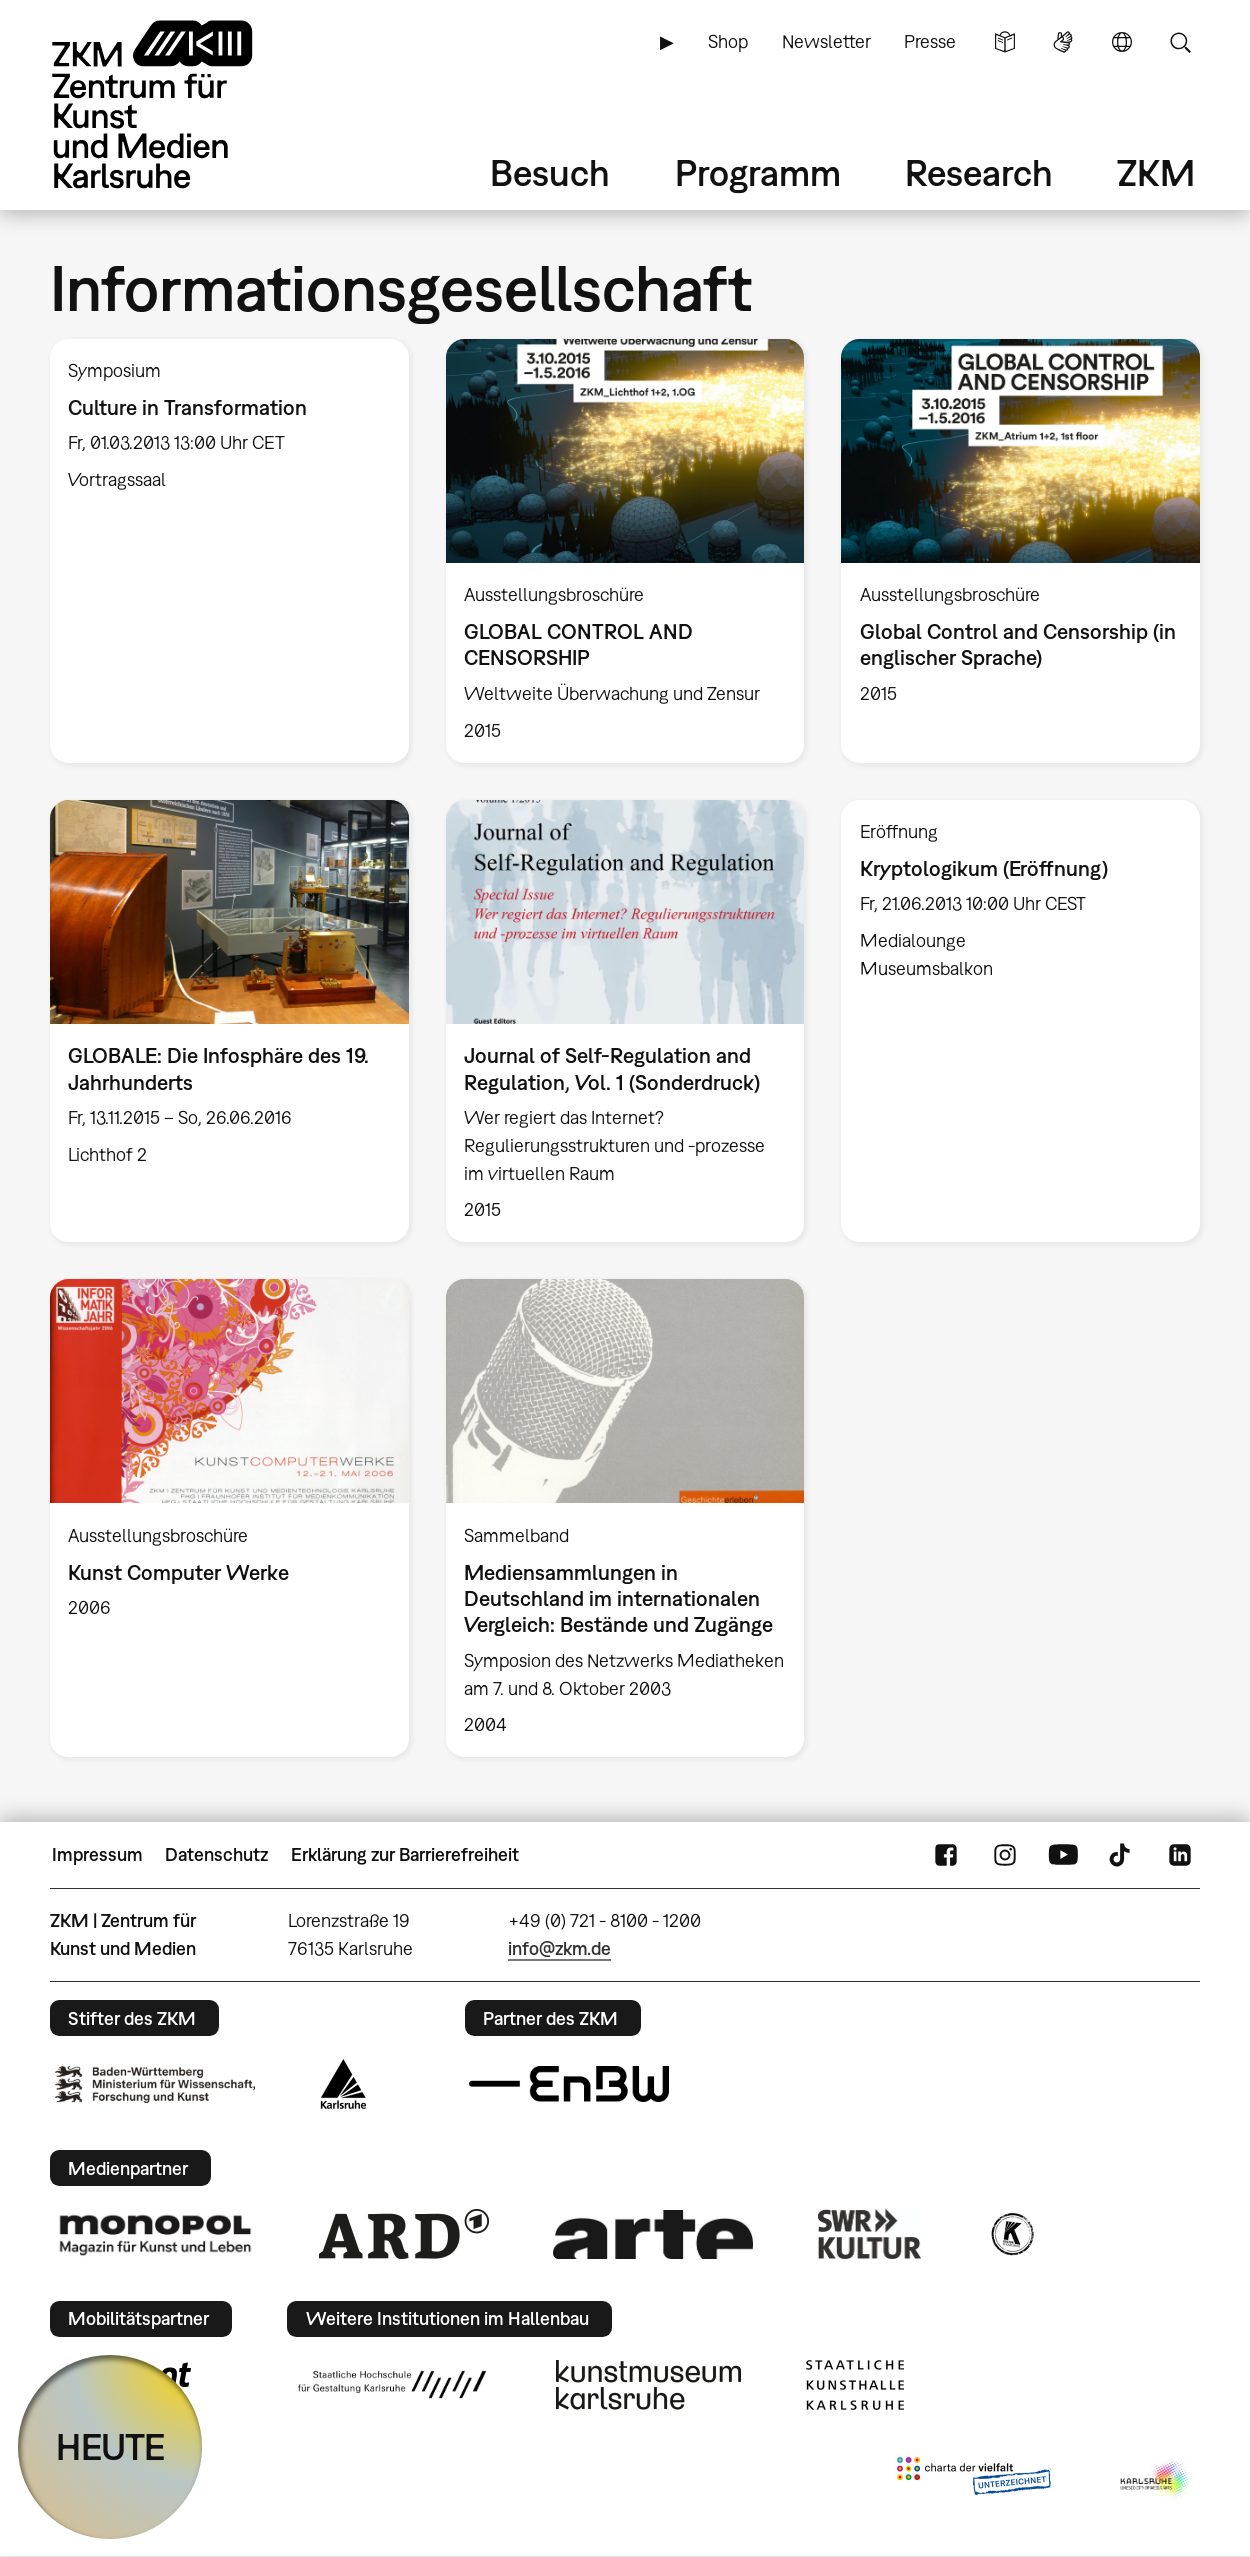 This screenshot has height=2557, width=1250. Describe the element at coordinates (1063, 42) in the screenshot. I see `Gebärdensprache` at that location.